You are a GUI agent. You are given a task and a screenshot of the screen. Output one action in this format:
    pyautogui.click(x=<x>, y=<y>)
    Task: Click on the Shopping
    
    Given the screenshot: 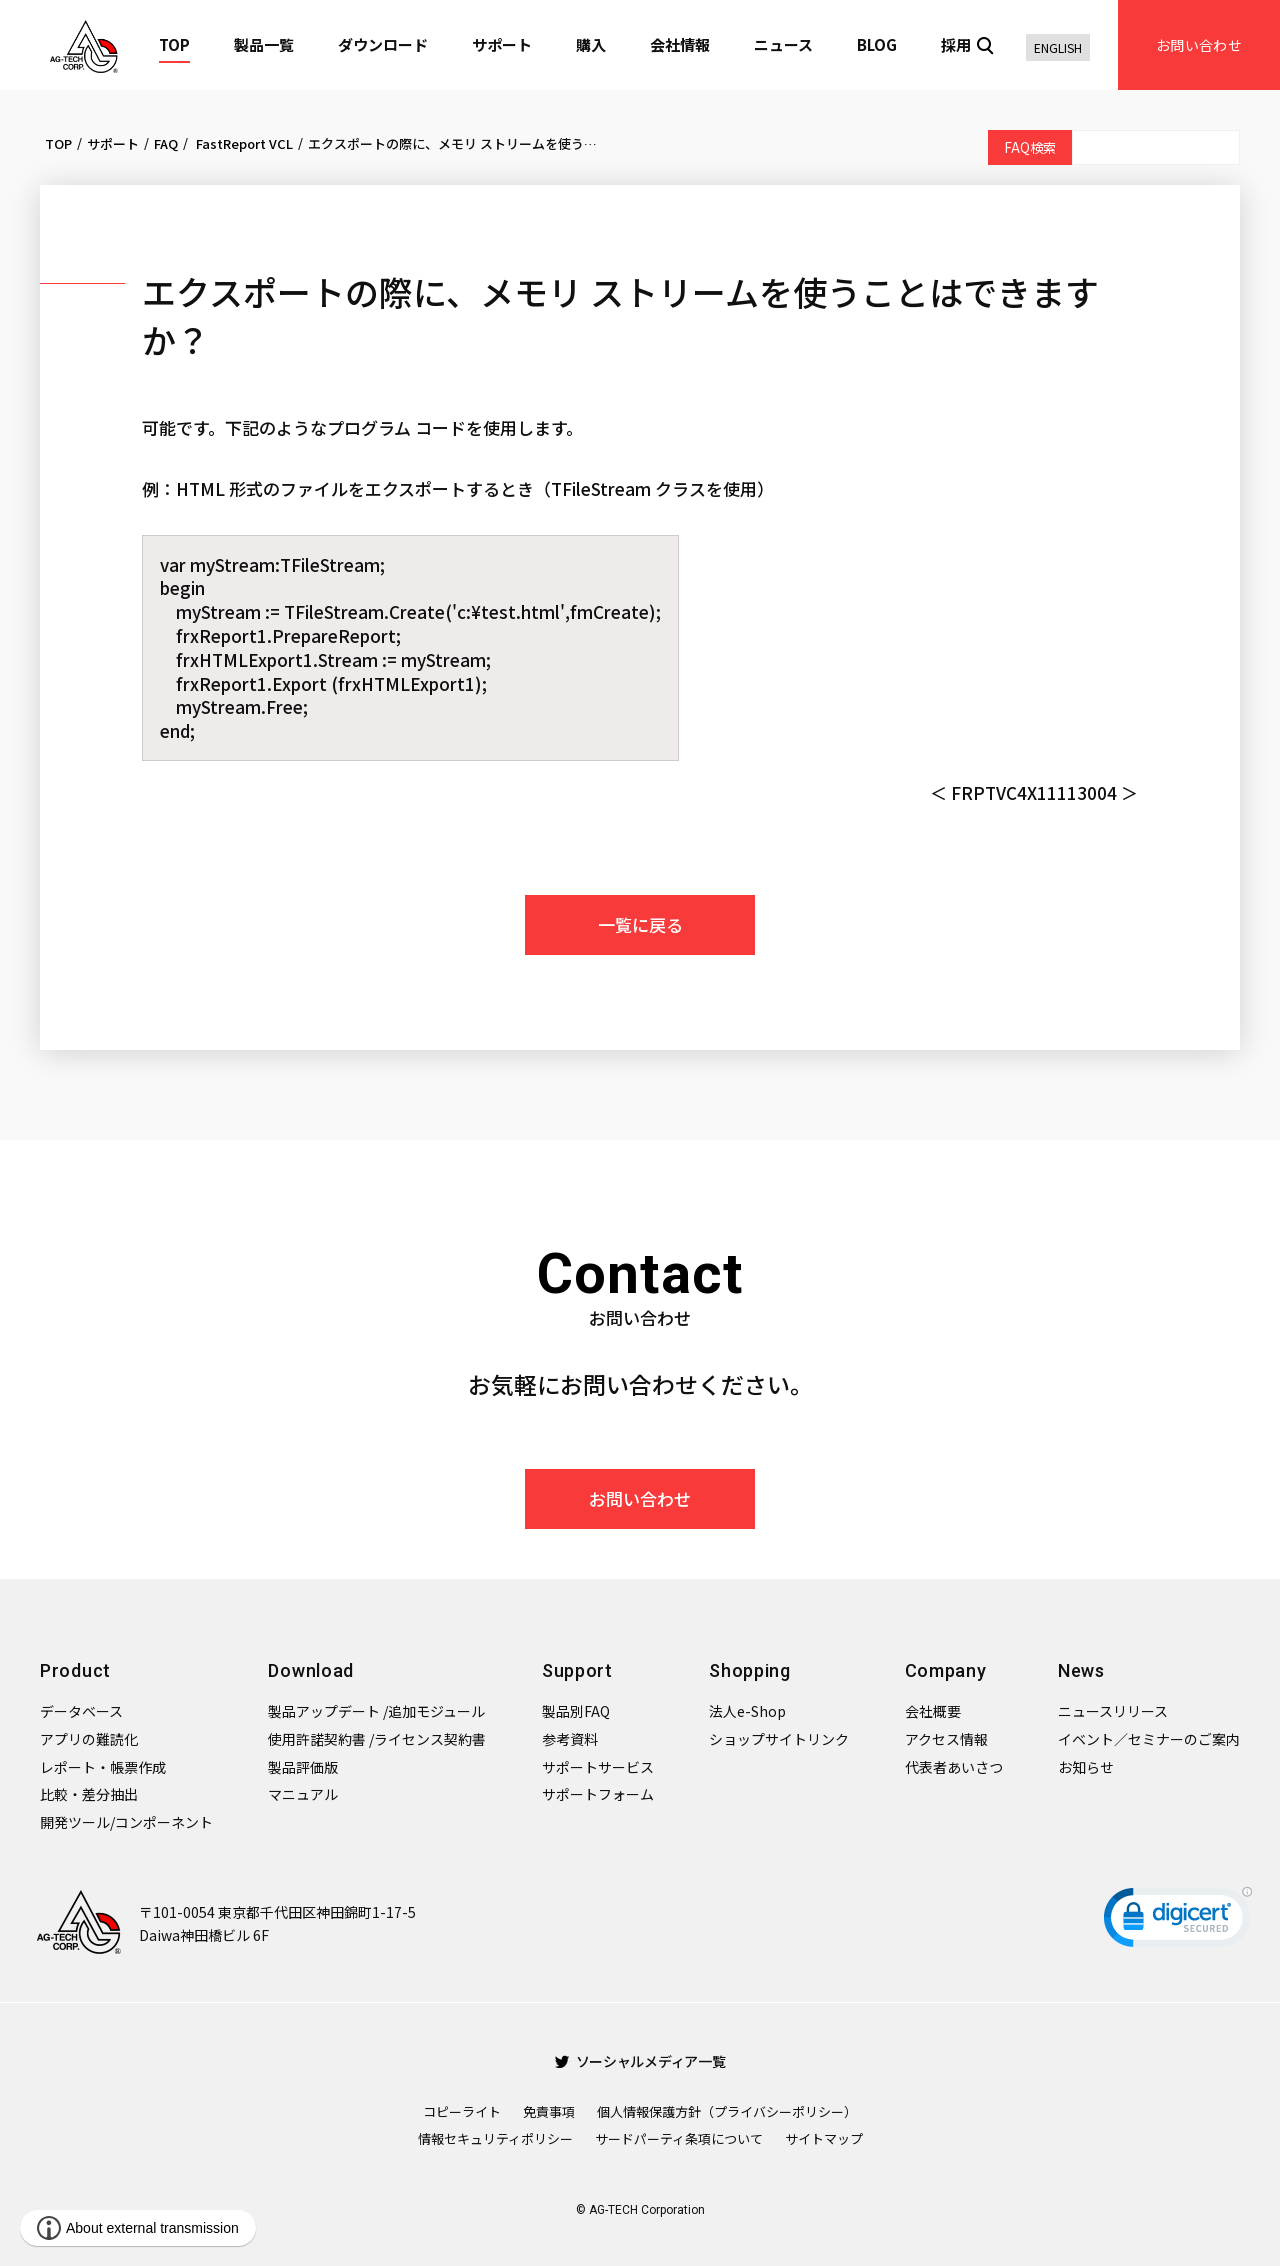 What is the action you would take?
    pyautogui.click(x=750, y=1670)
    